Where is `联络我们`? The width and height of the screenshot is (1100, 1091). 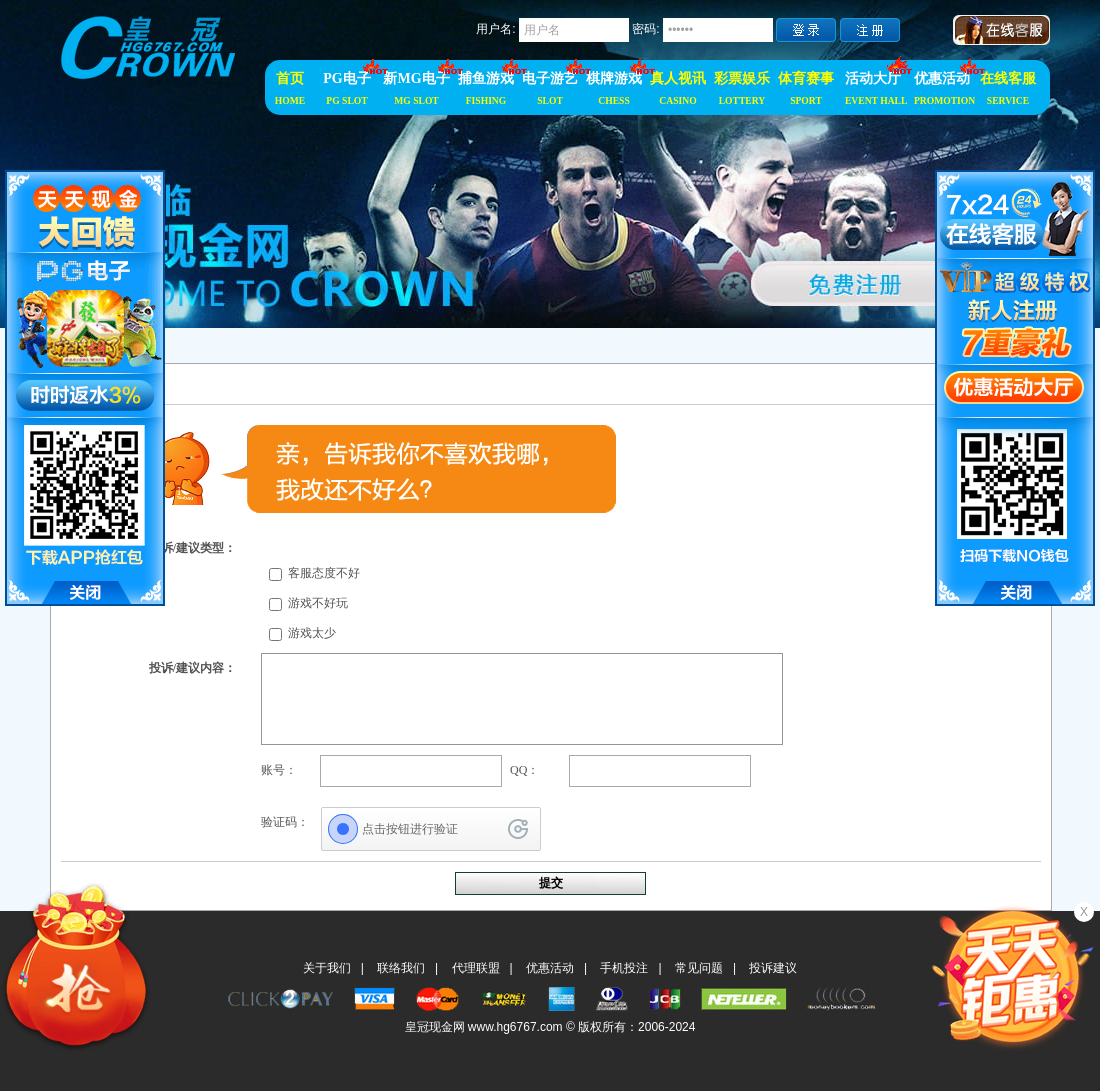
联络我们 is located at coordinates (401, 968).